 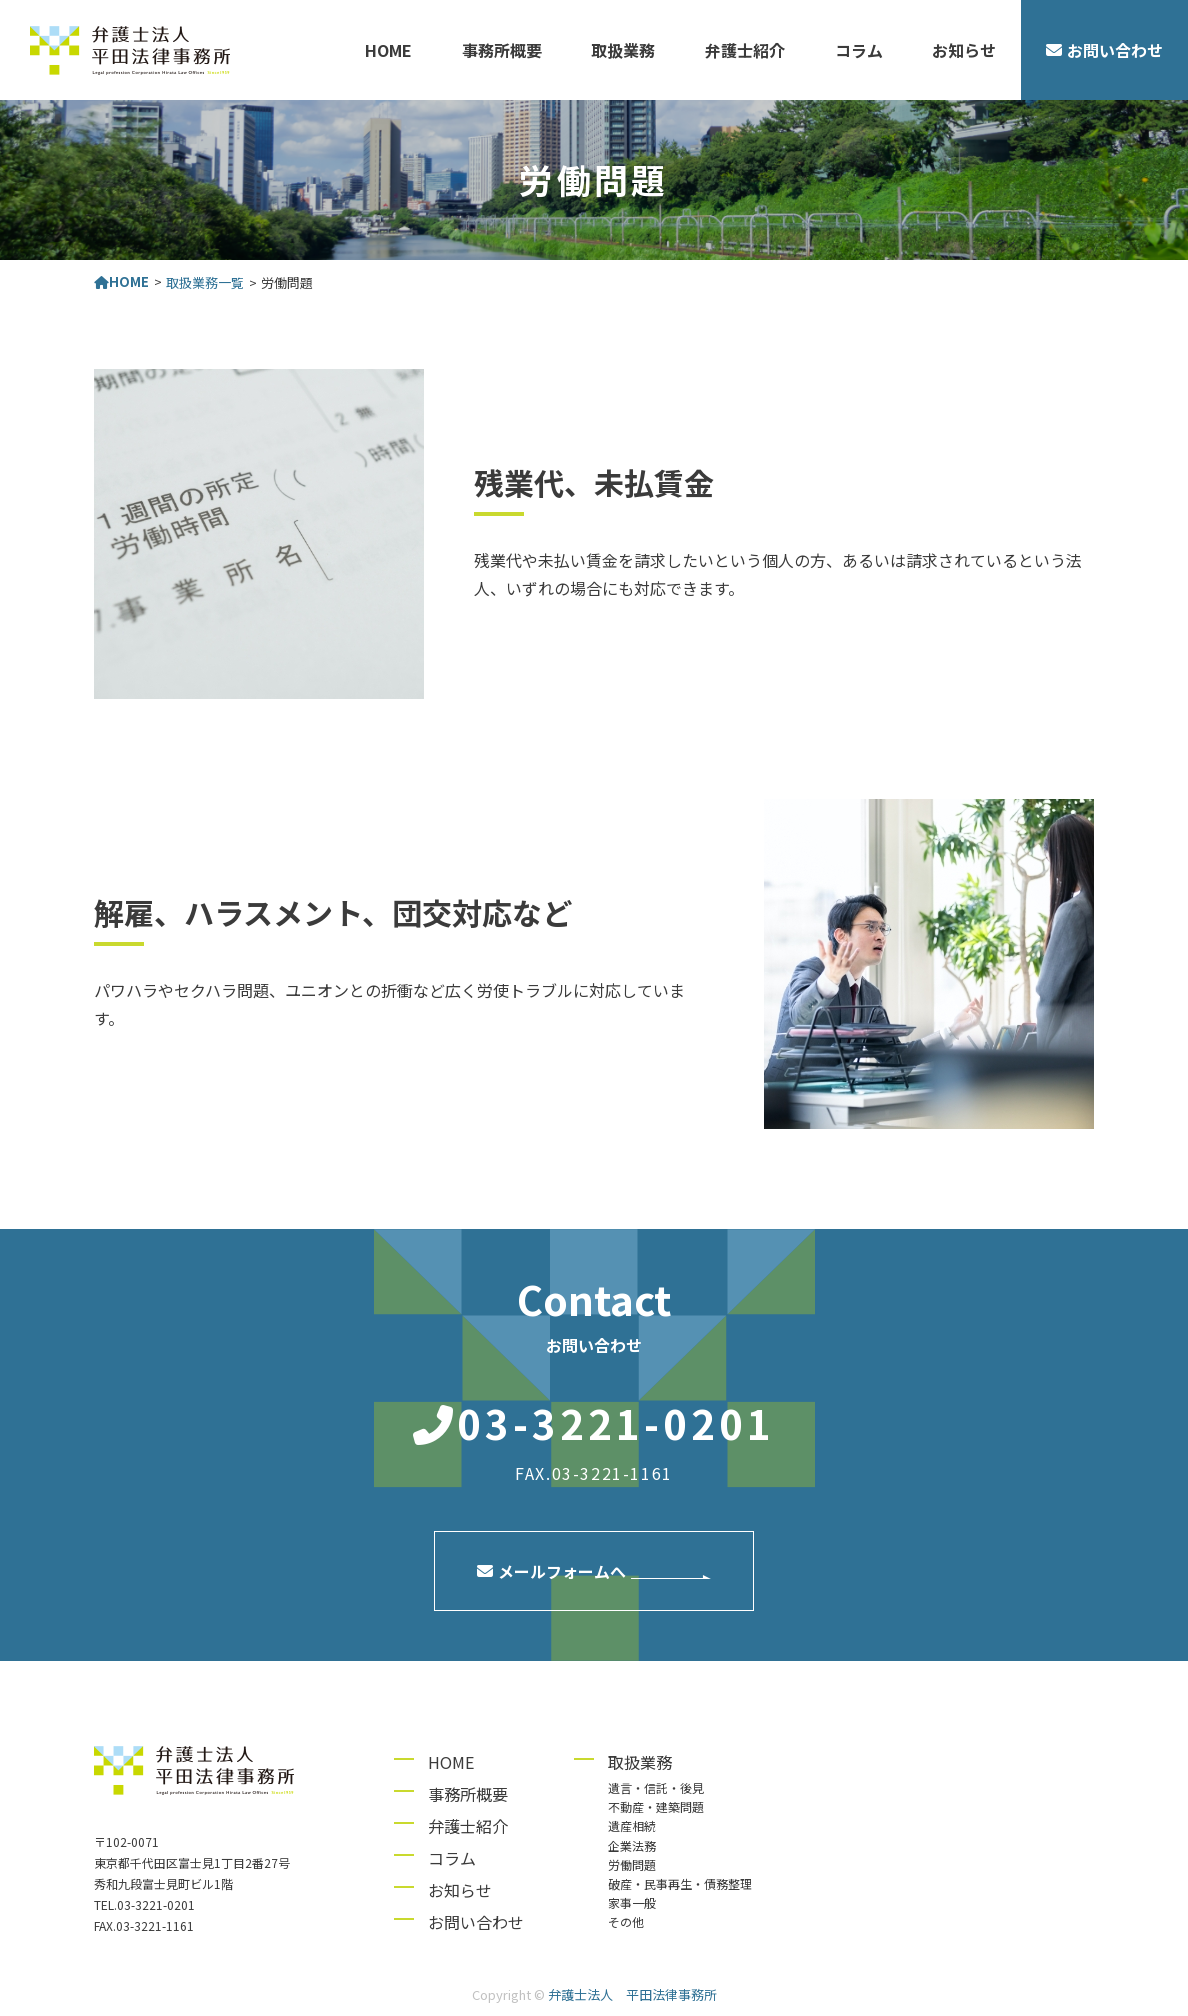 What do you see at coordinates (623, 50) in the screenshot?
I see `取扱業務` at bounding box center [623, 50].